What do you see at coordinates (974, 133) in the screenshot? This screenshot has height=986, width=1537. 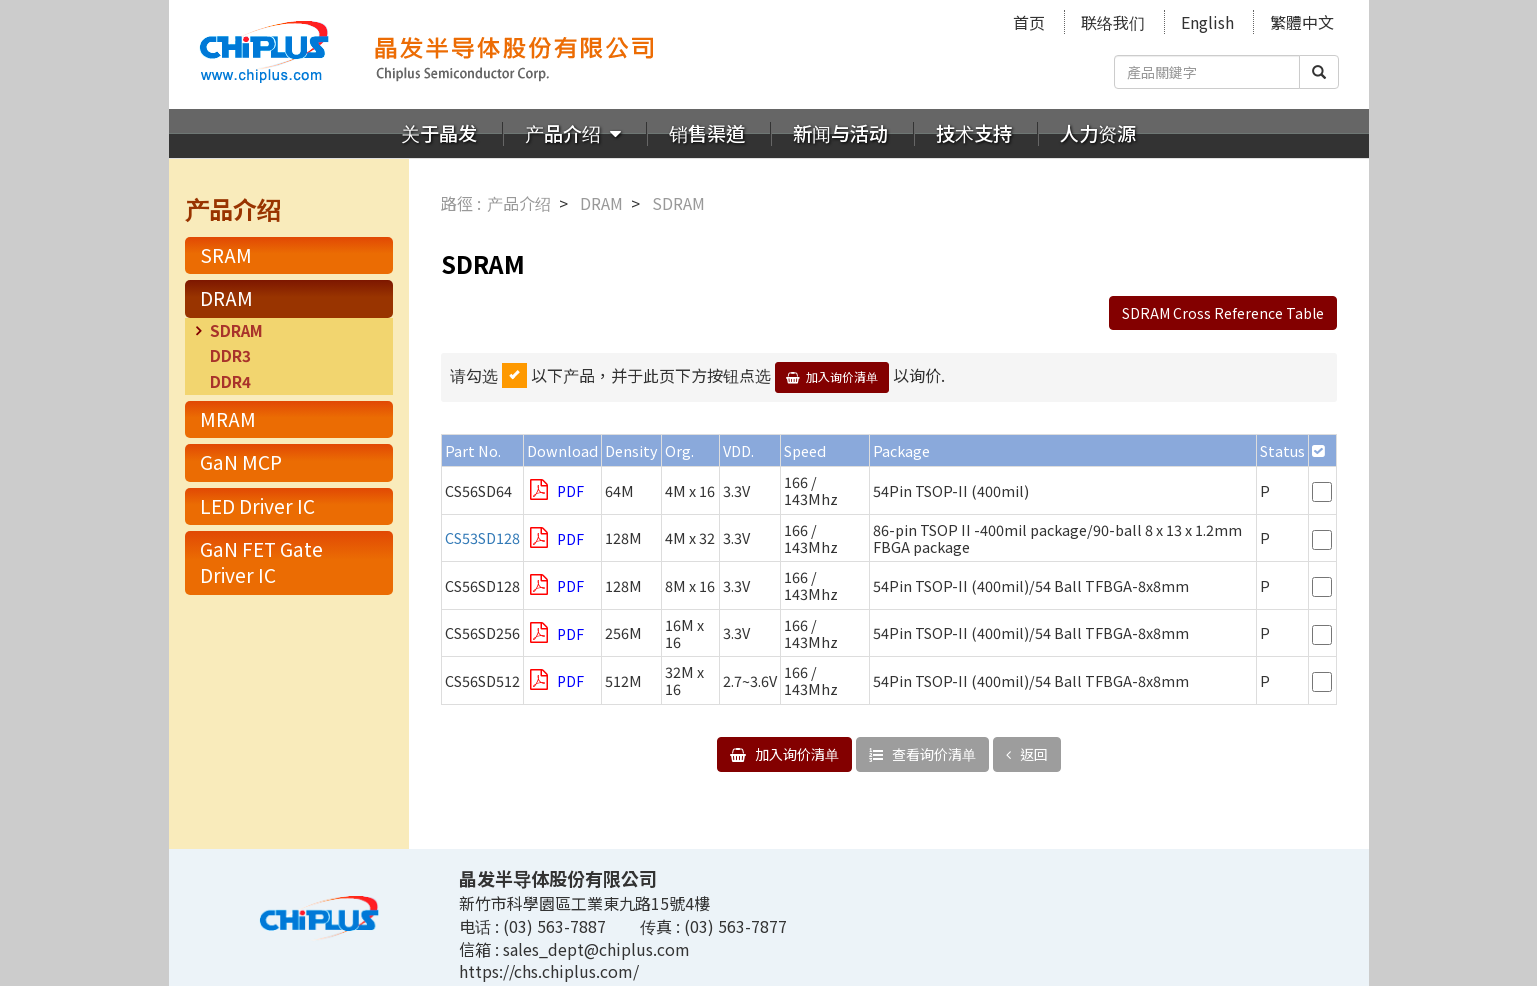 I see `技术支持` at bounding box center [974, 133].